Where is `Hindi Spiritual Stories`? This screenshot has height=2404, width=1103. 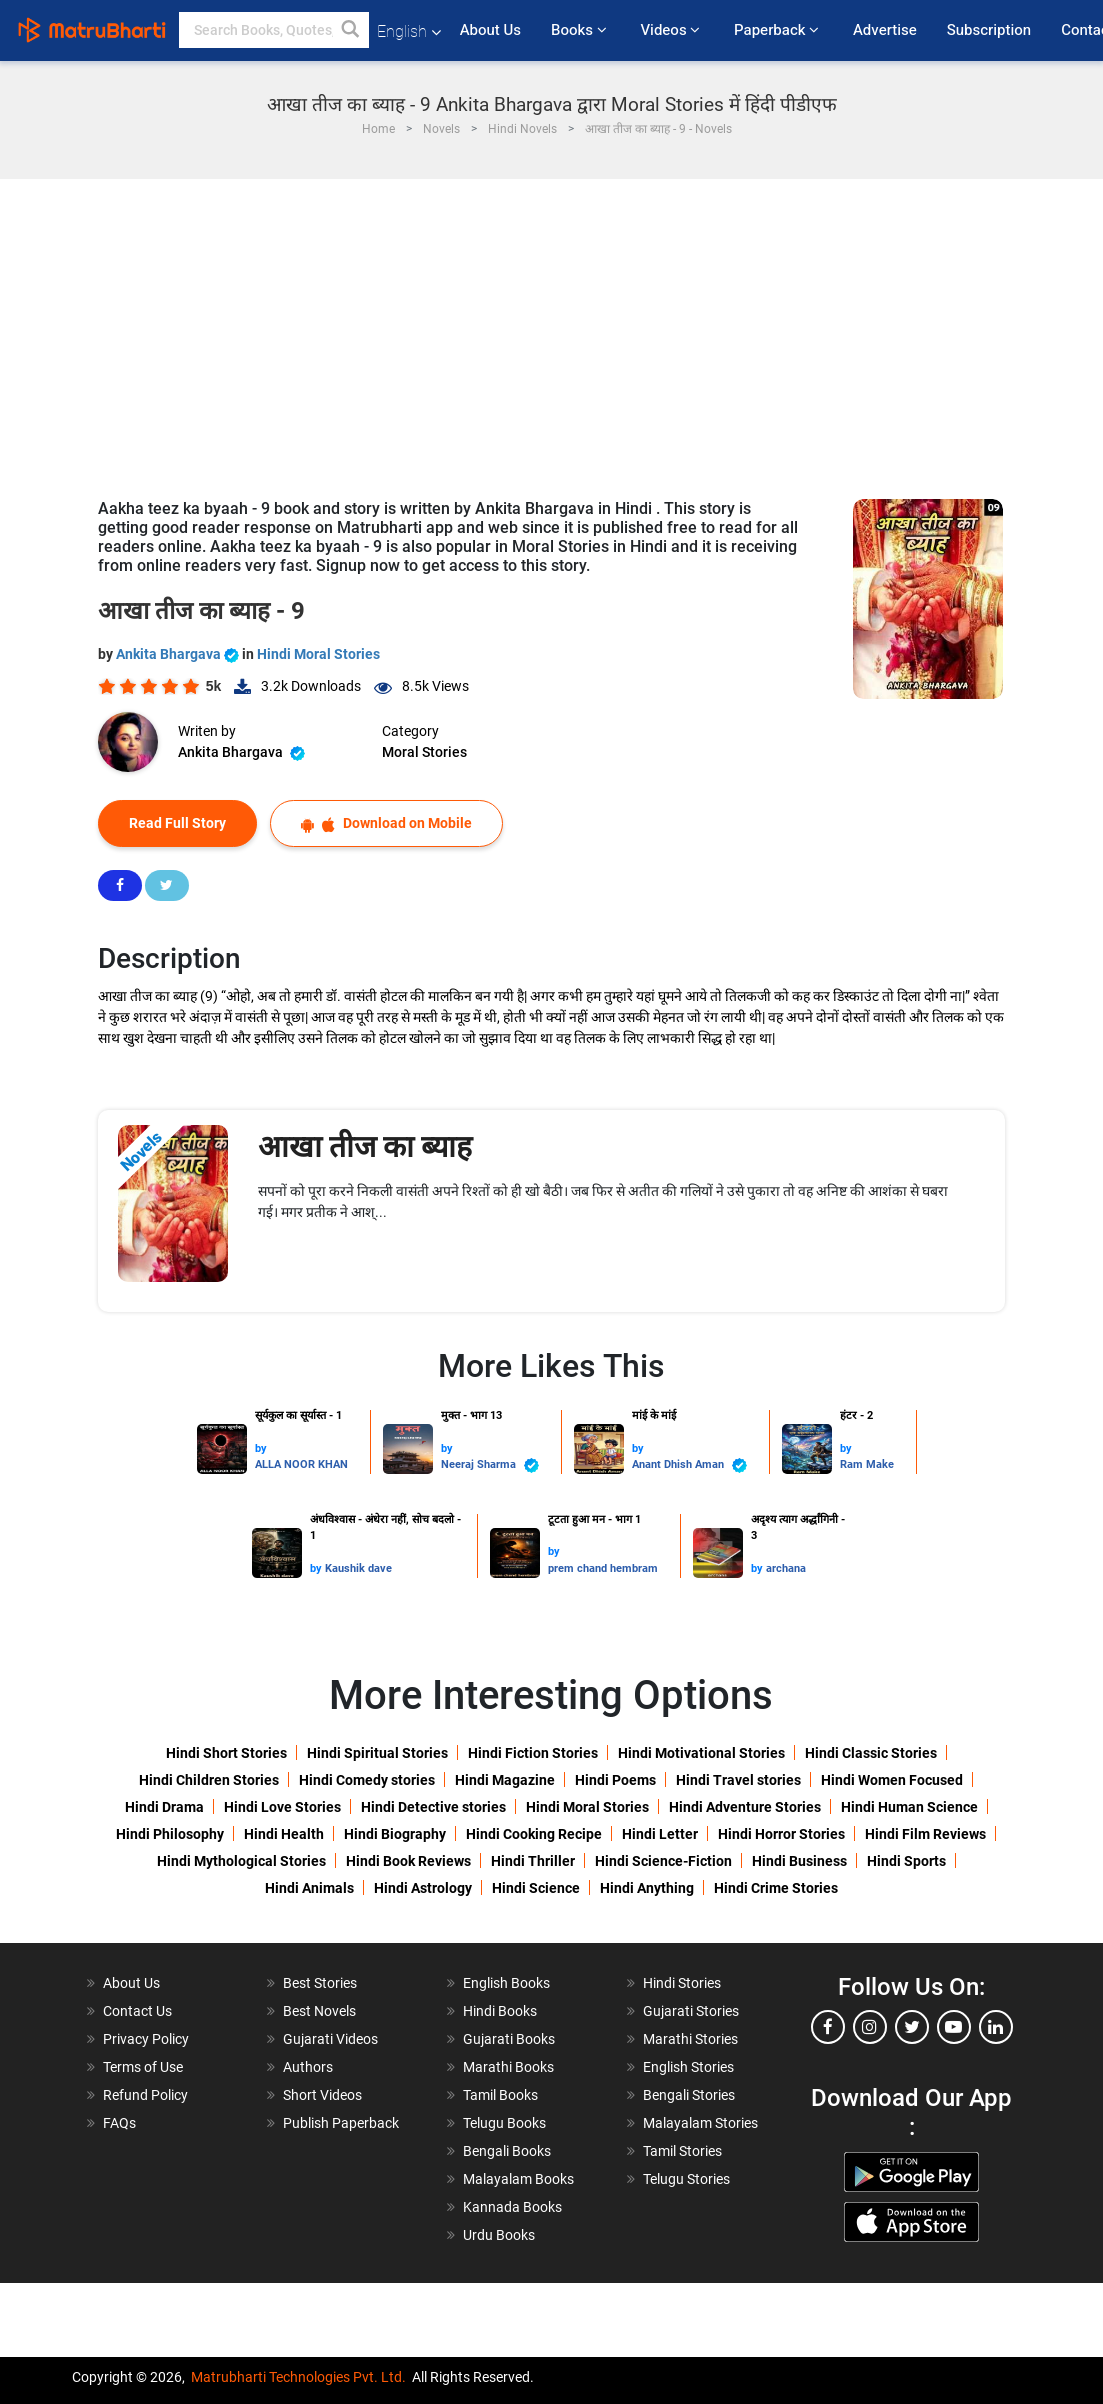 Hindi Spiritual Stories is located at coordinates (377, 1753).